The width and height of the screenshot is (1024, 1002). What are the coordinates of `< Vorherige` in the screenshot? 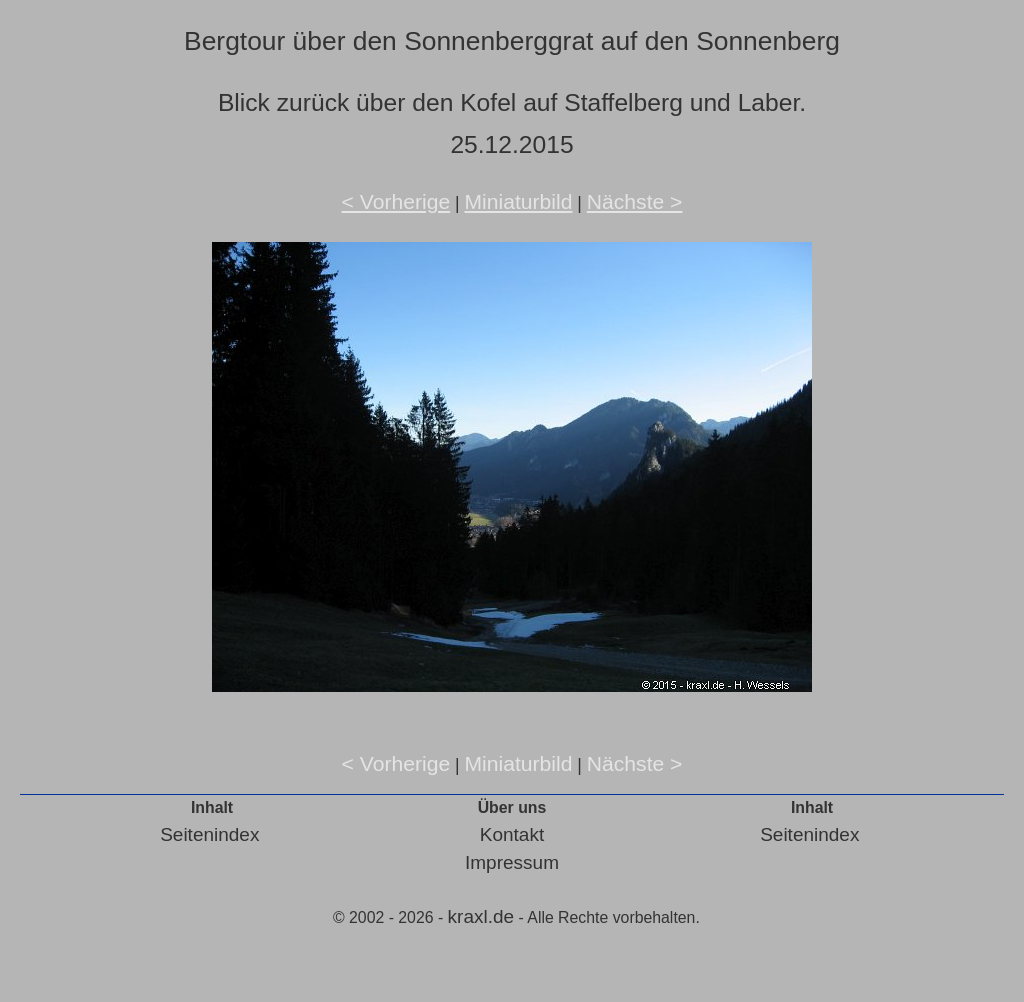 It's located at (396, 201).